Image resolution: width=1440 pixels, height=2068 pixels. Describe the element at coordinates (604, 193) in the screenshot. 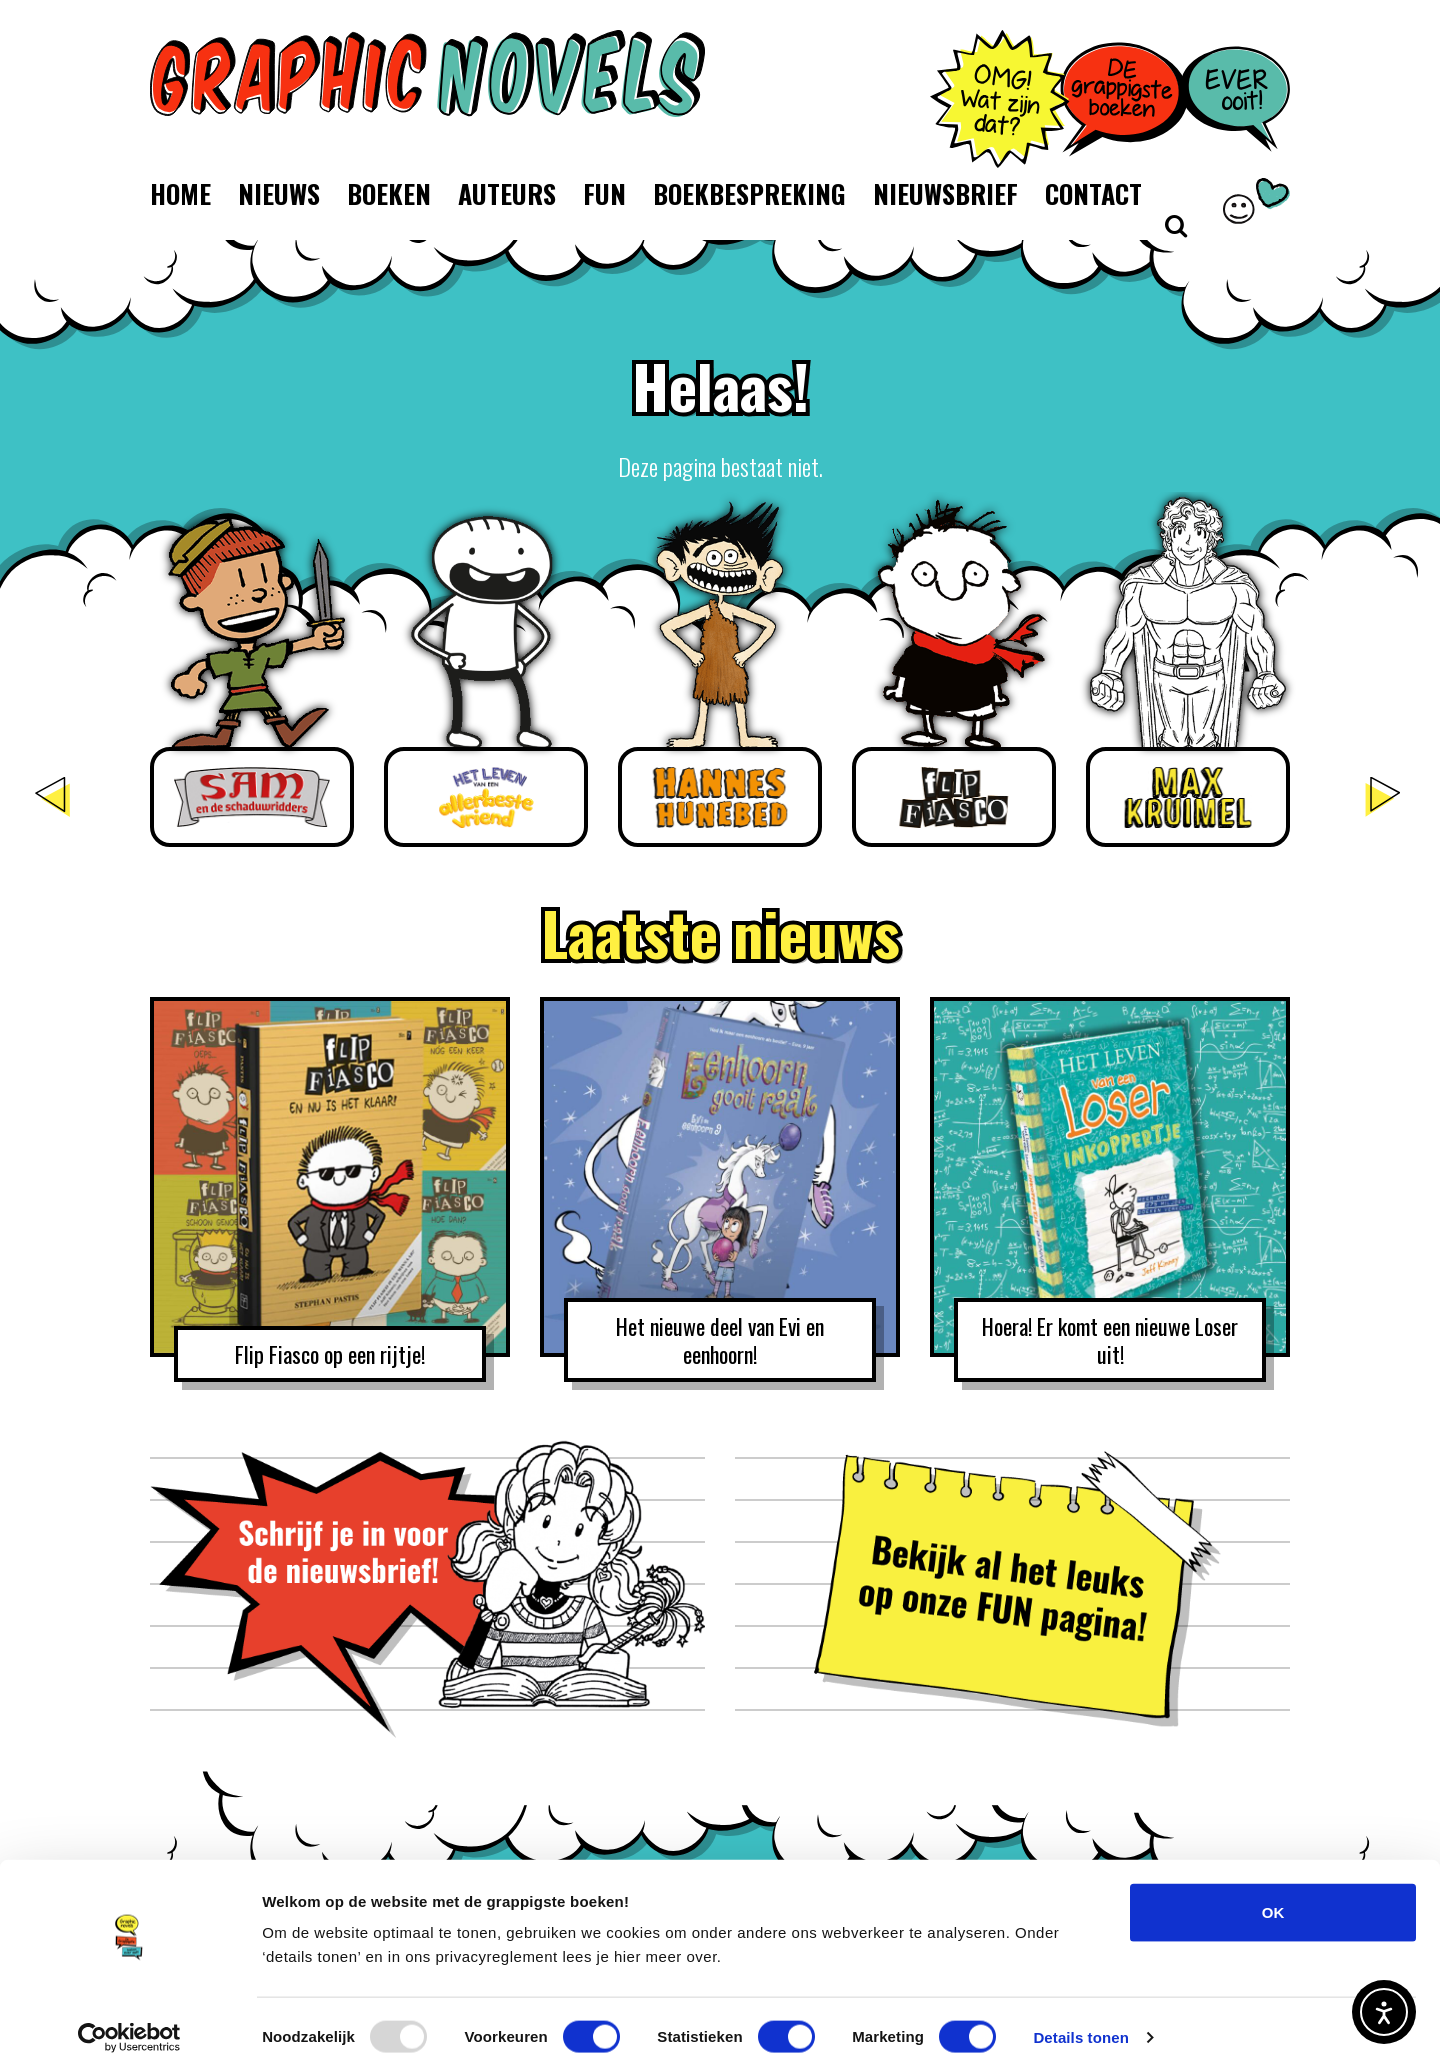

I see `Fun` at that location.